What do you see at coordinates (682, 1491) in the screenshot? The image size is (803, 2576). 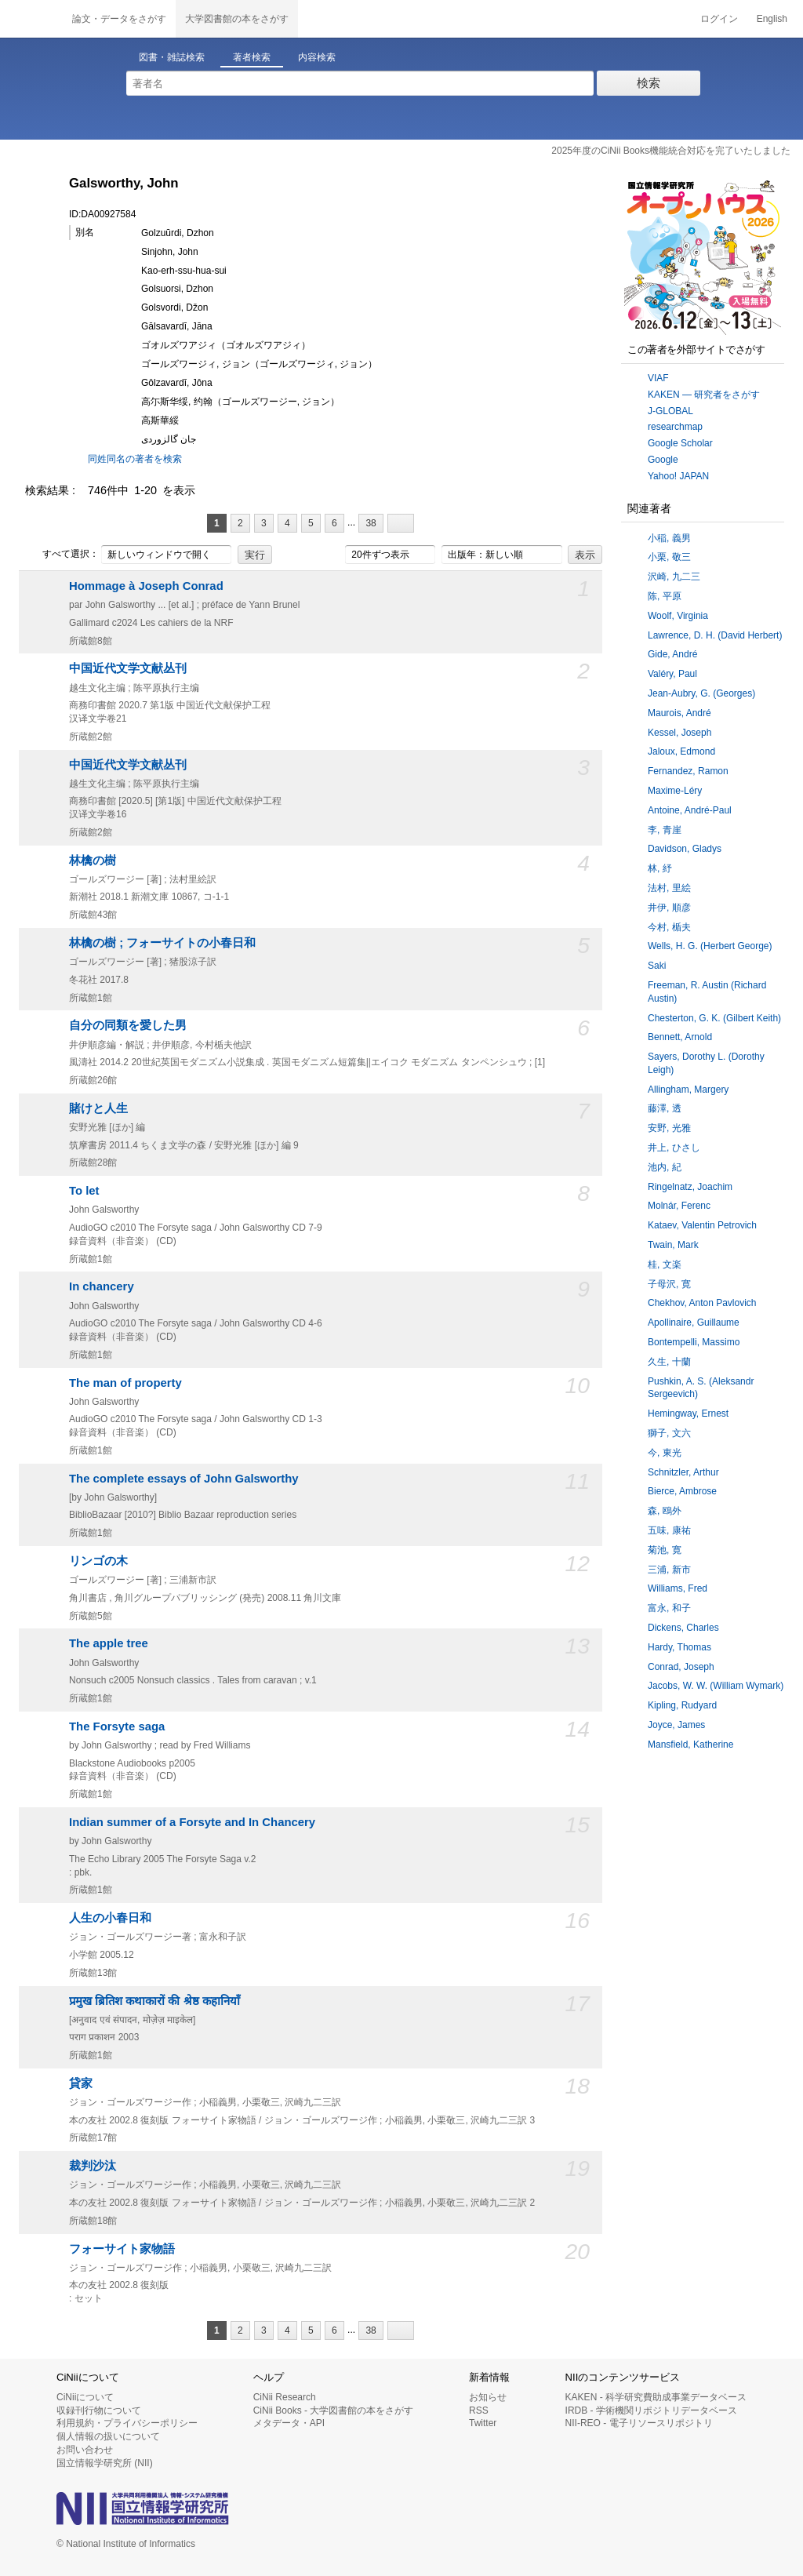 I see `Bierce, Ambrose` at bounding box center [682, 1491].